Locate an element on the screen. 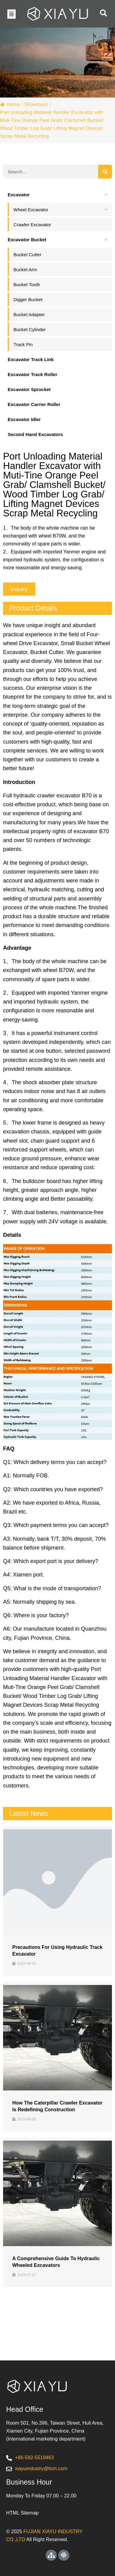 This screenshot has width=115, height=2576. HTML Sitemap is located at coordinates (22, 2512).